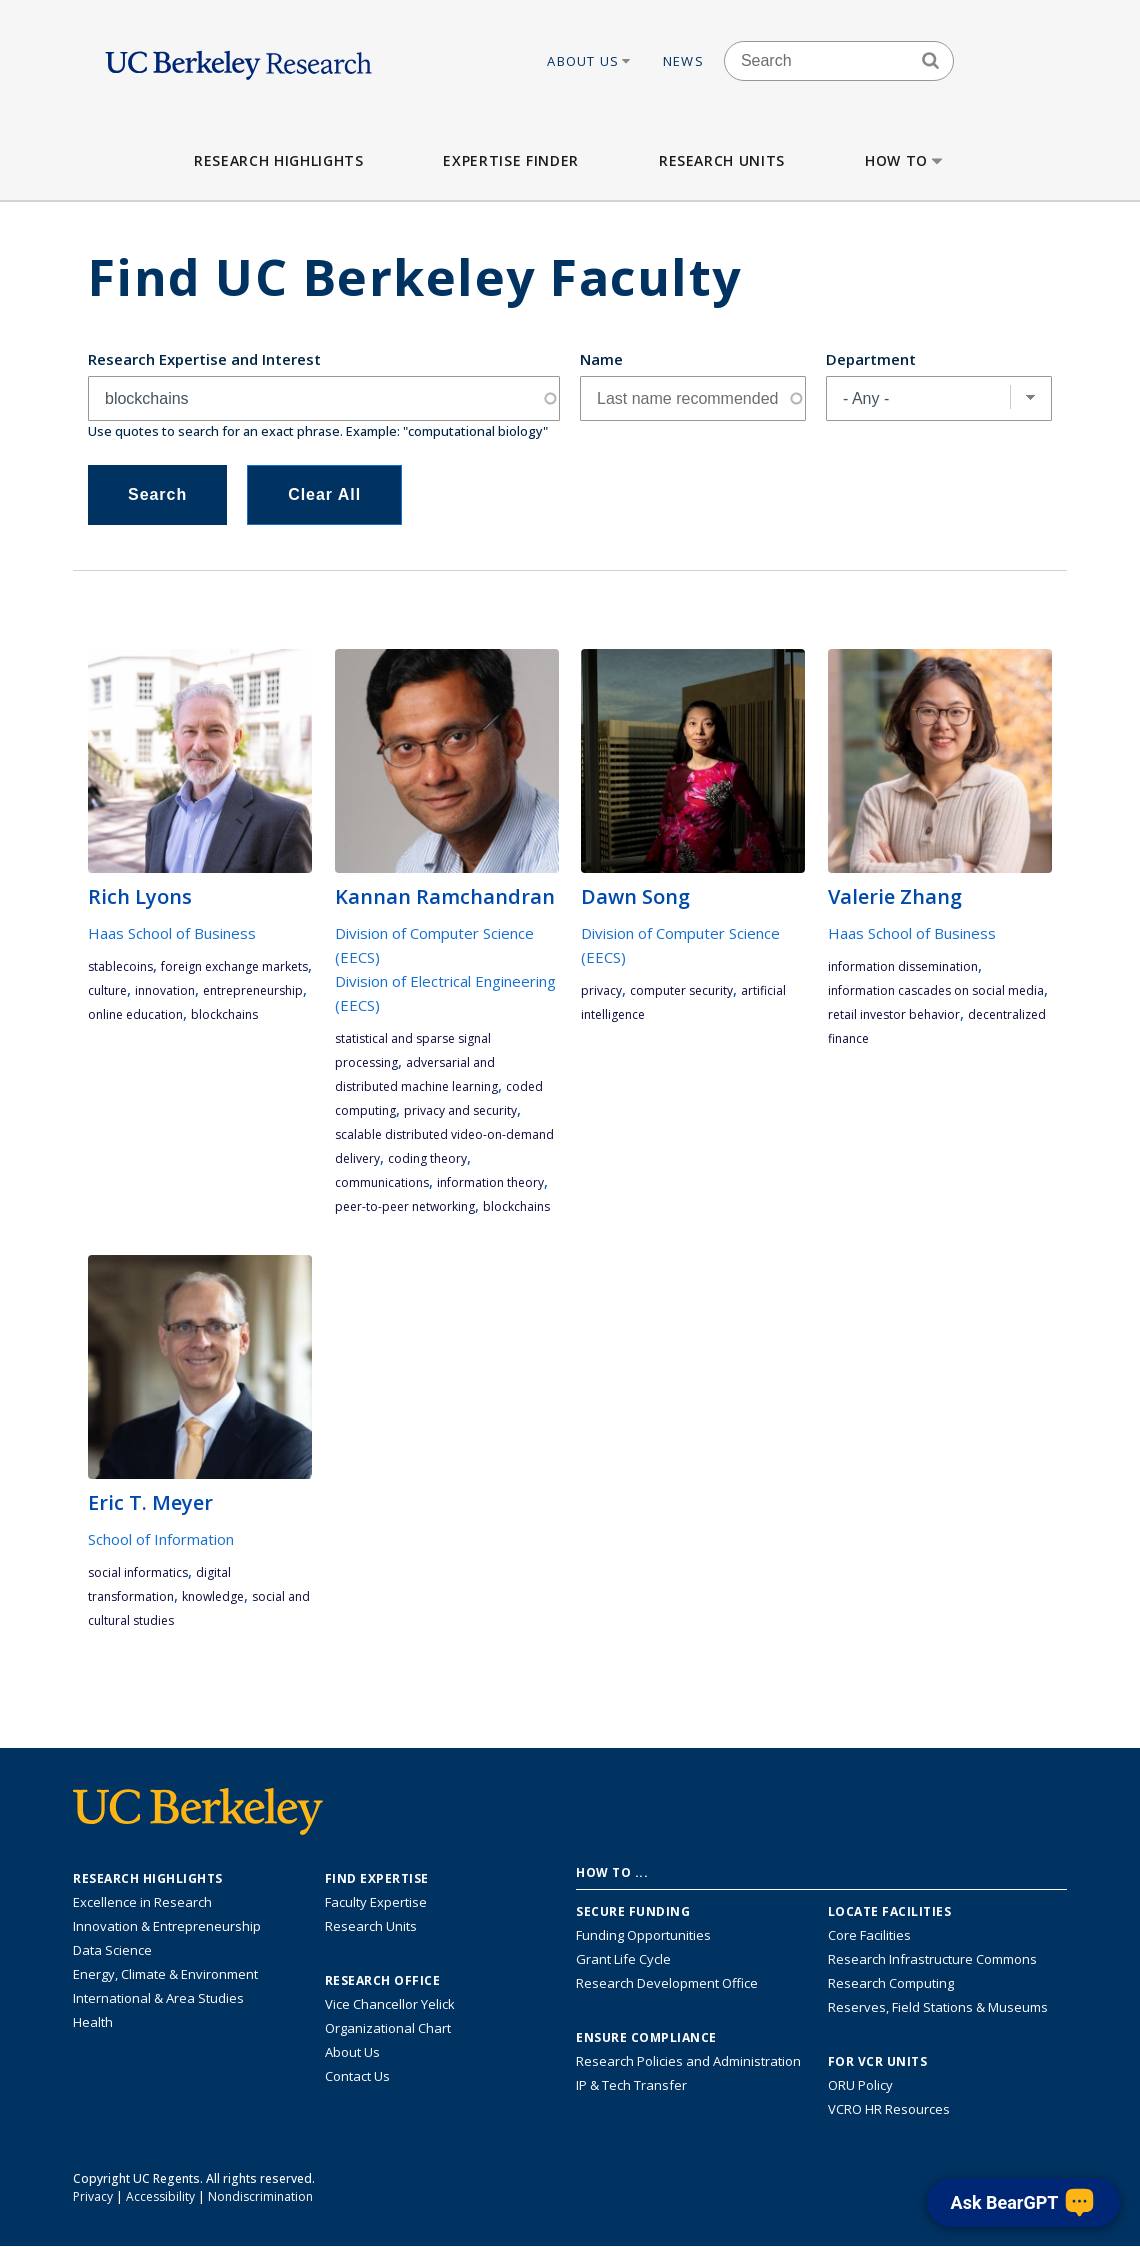  I want to click on School of Information, so click(161, 1539).